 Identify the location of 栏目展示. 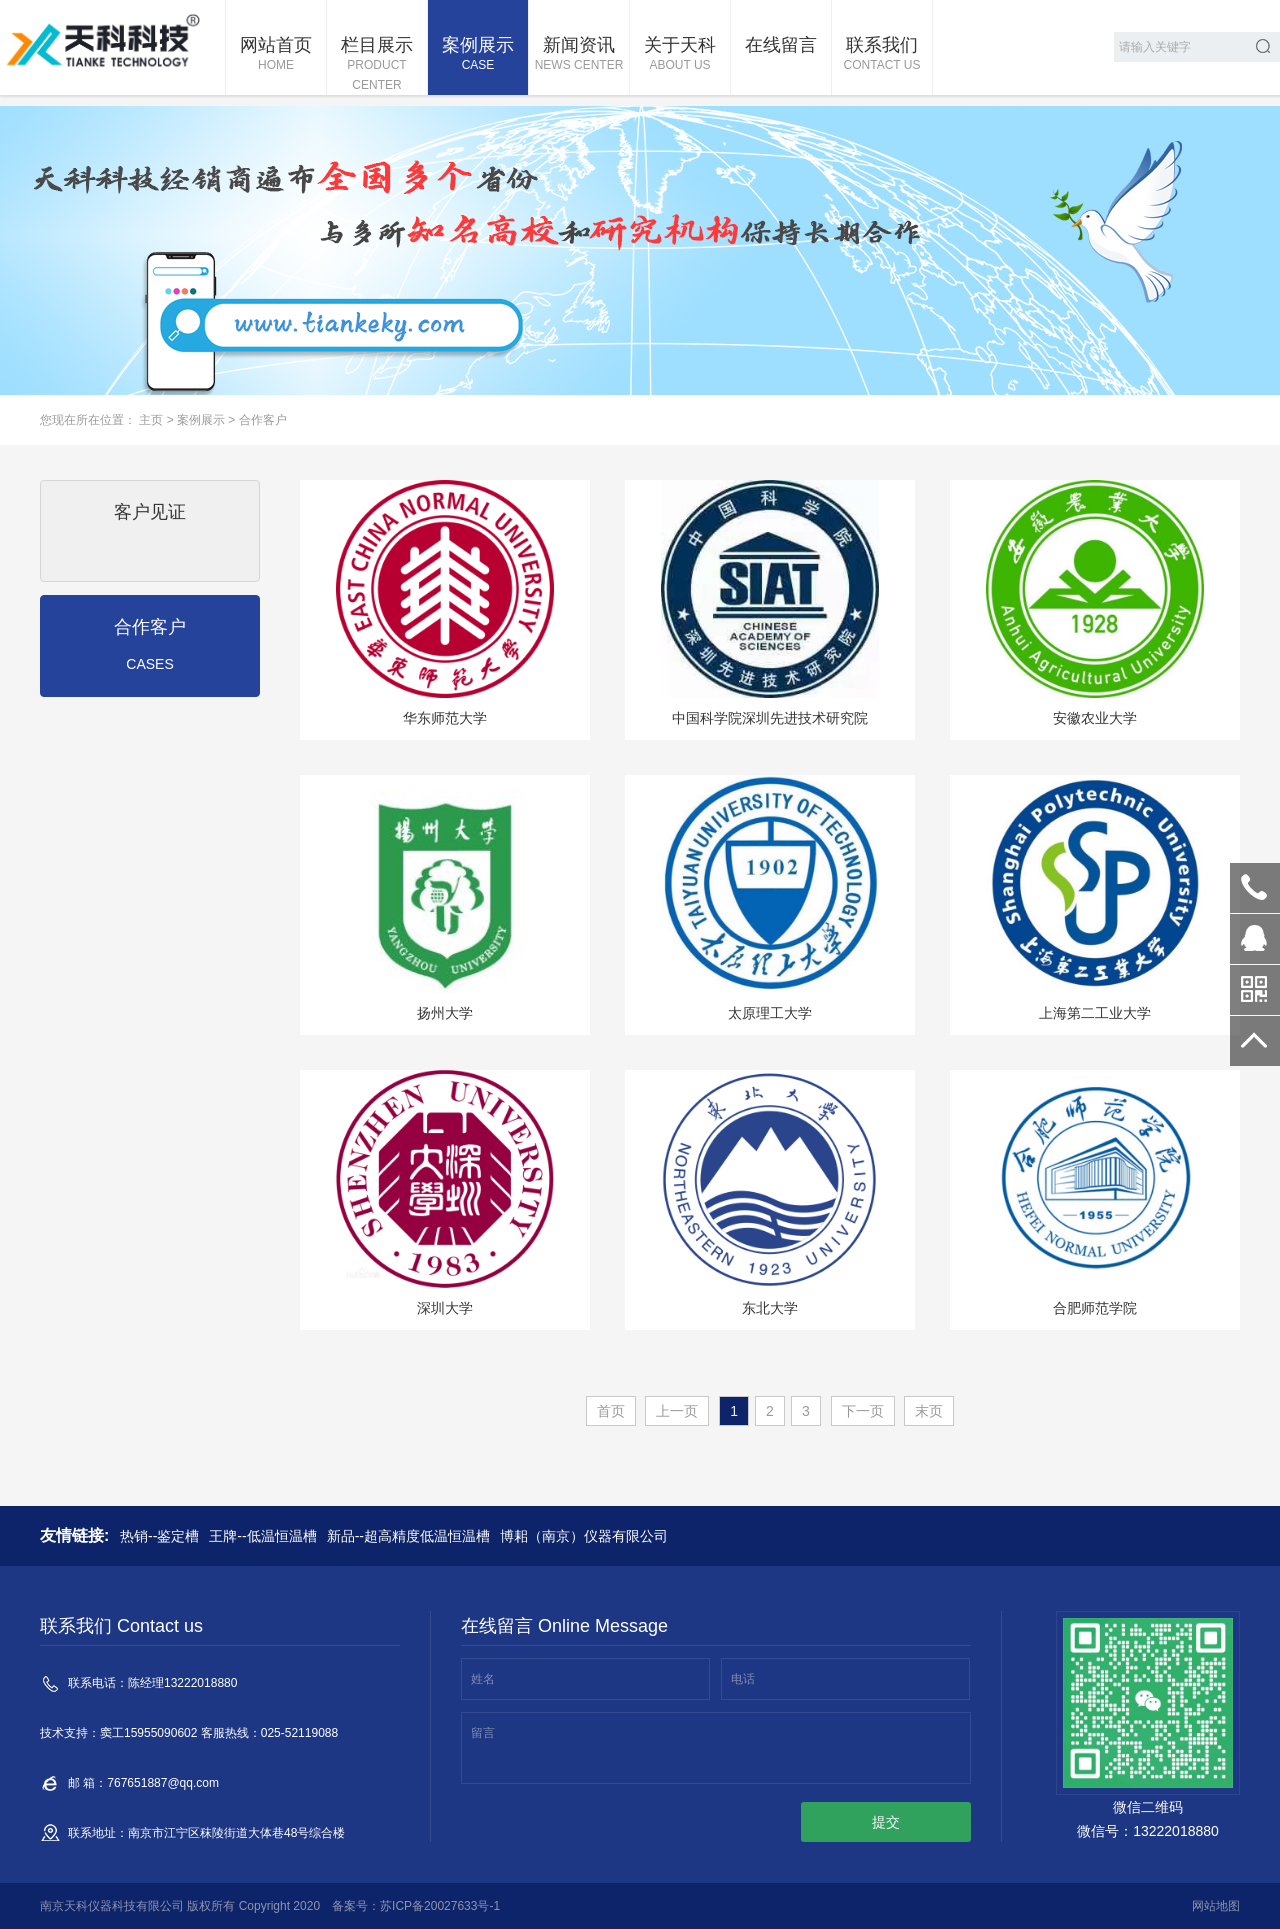
(377, 65).